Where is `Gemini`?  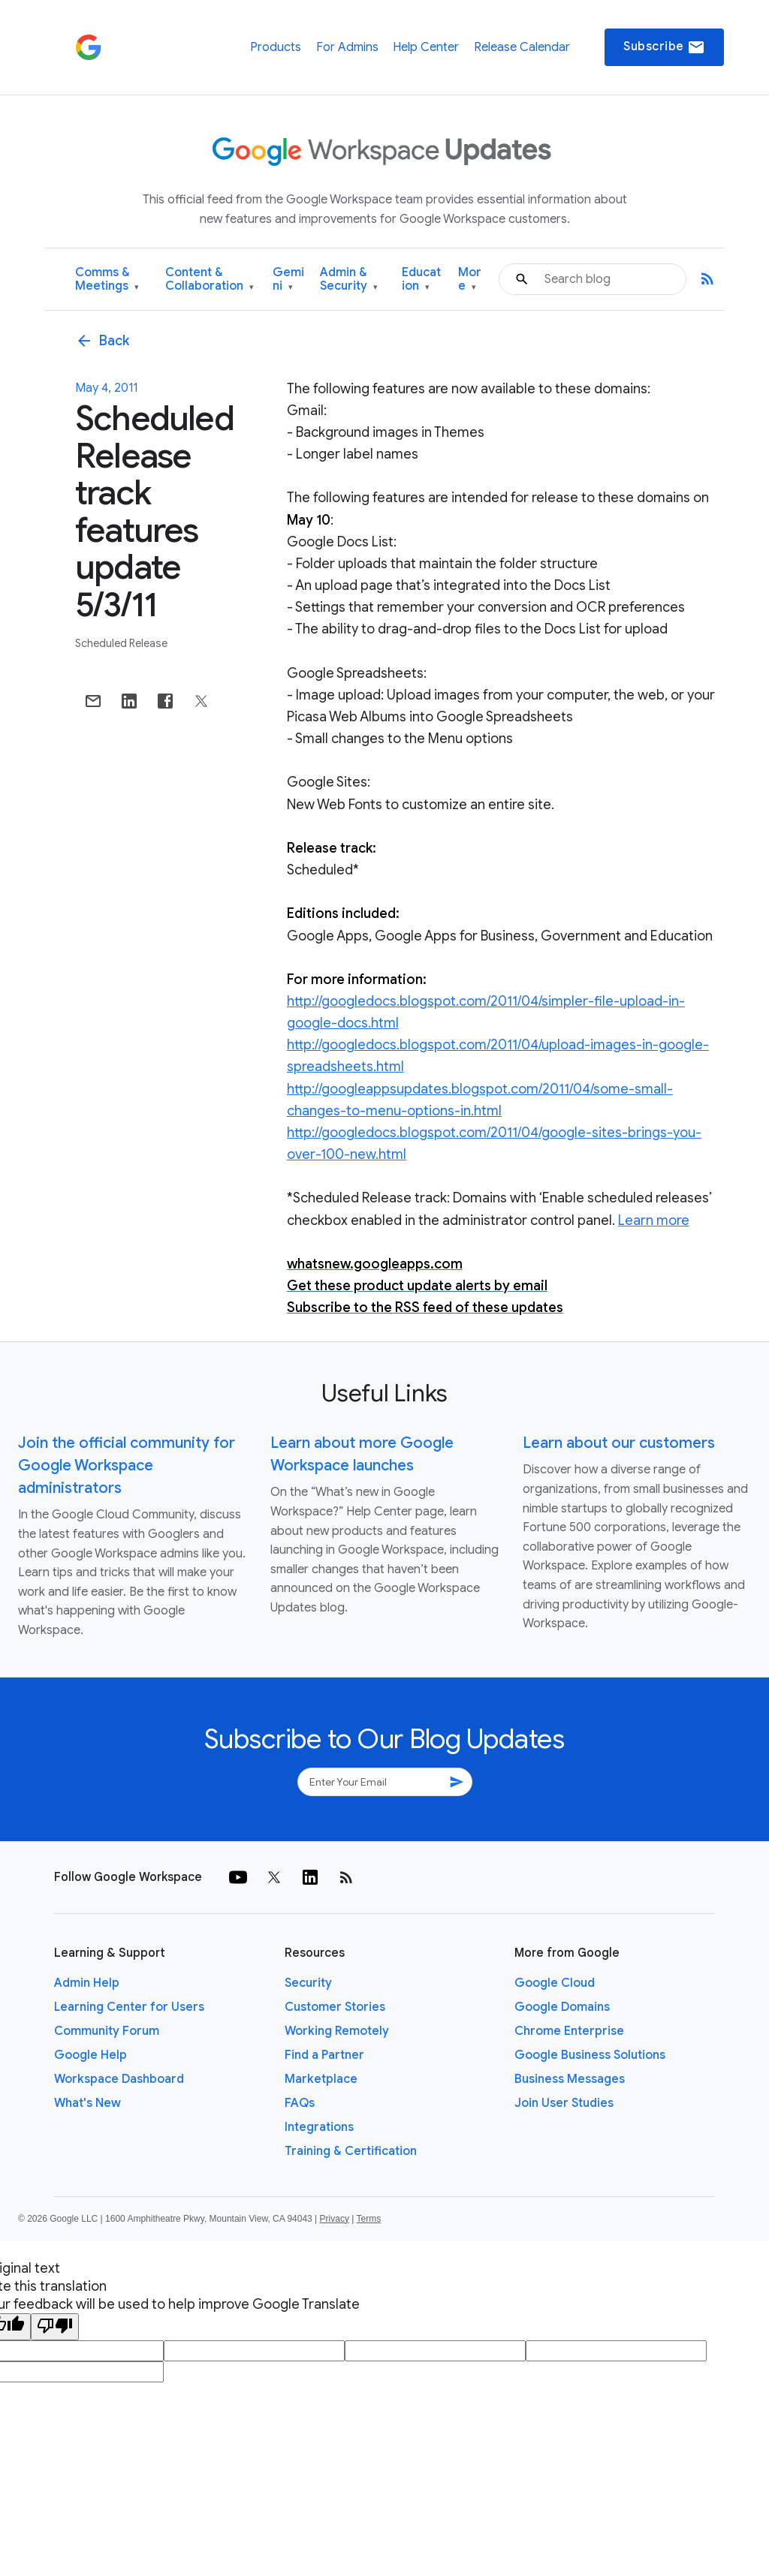
Gemini is located at coordinates (288, 279).